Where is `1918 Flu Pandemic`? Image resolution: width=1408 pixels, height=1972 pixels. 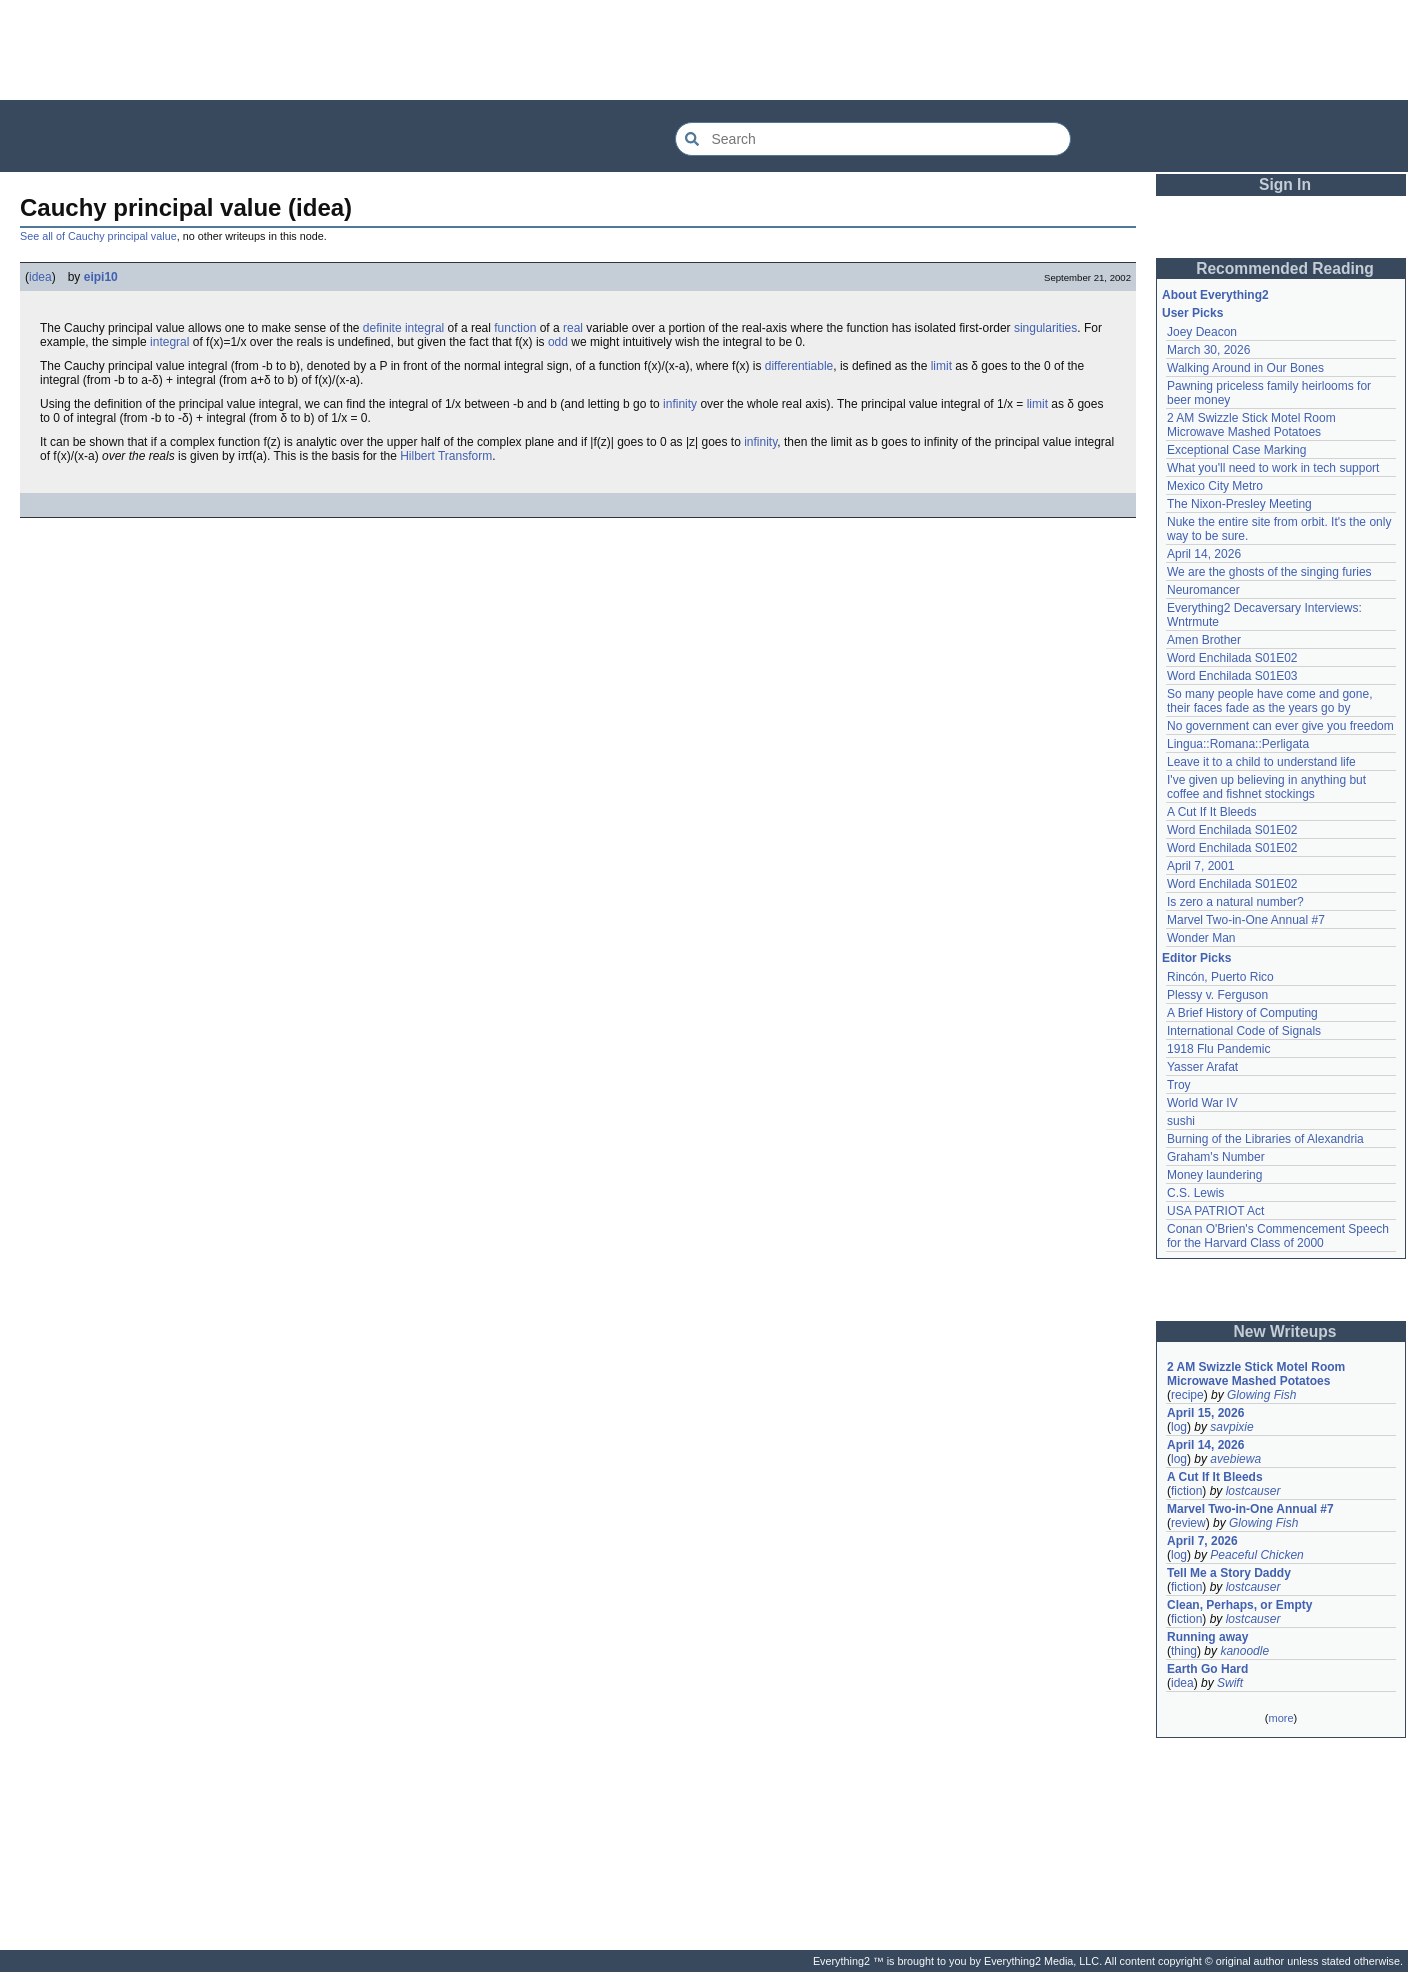 1918 Flu Pandemic is located at coordinates (1218, 1049).